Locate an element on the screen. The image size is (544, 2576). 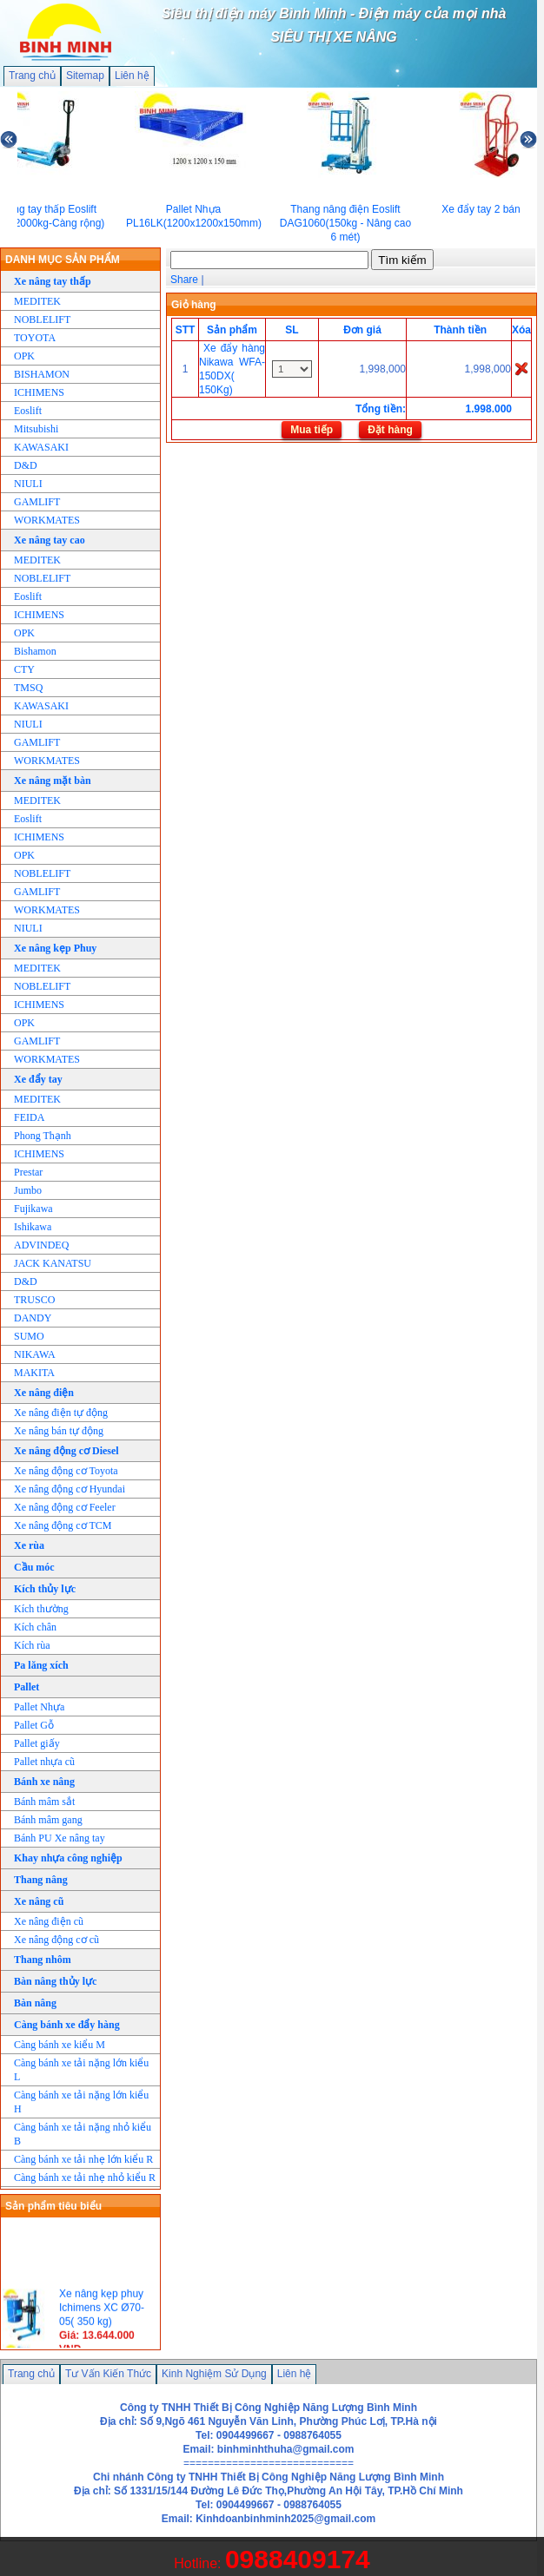
Xe nâng bán tự động is located at coordinates (58, 1431).